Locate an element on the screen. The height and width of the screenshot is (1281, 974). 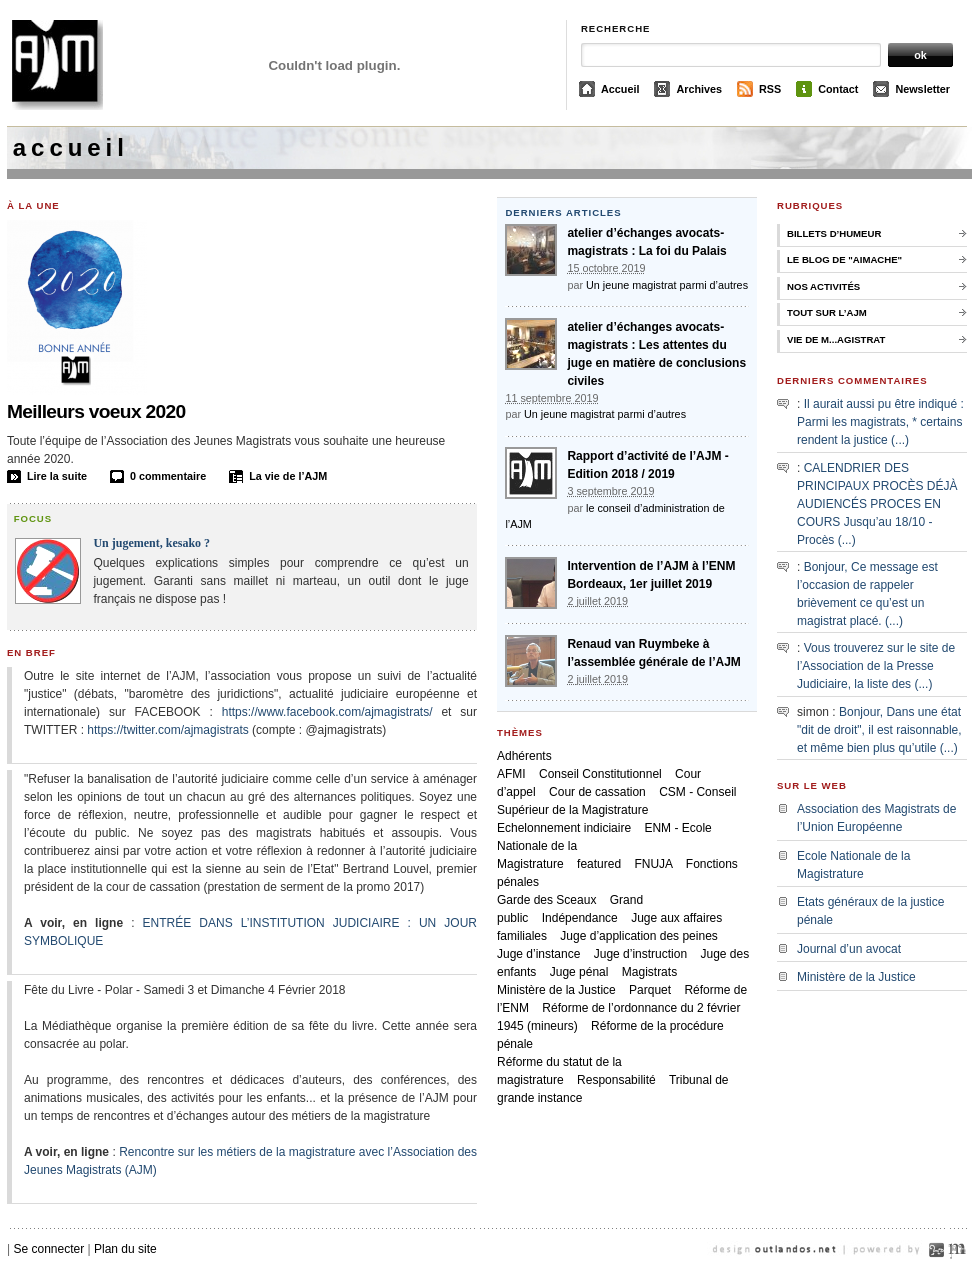
Lire la suite is located at coordinates (57, 476).